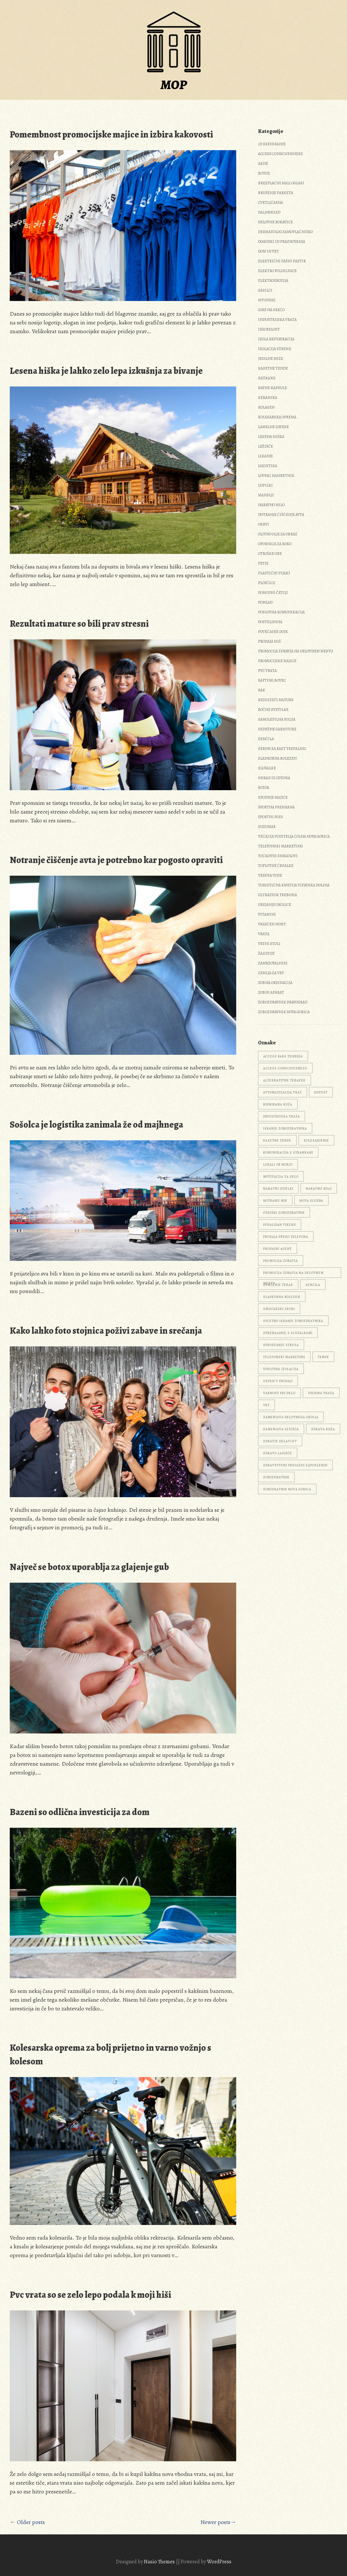  Describe the element at coordinates (281, 241) in the screenshot. I see `Dogodki in praznovanja` at that location.